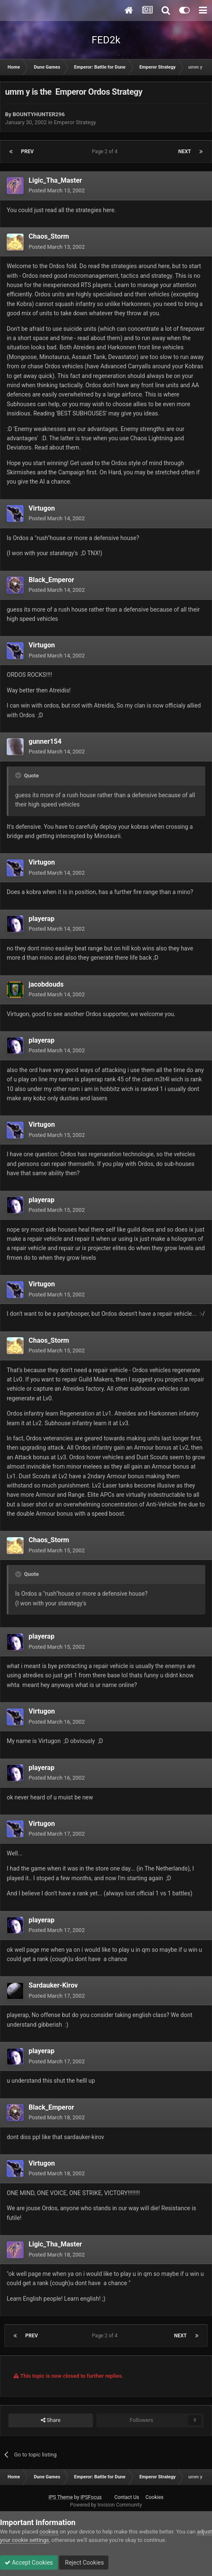 The height and width of the screenshot is (2576, 212). What do you see at coordinates (29, 2562) in the screenshot?
I see `Accept Cookies` at bounding box center [29, 2562].